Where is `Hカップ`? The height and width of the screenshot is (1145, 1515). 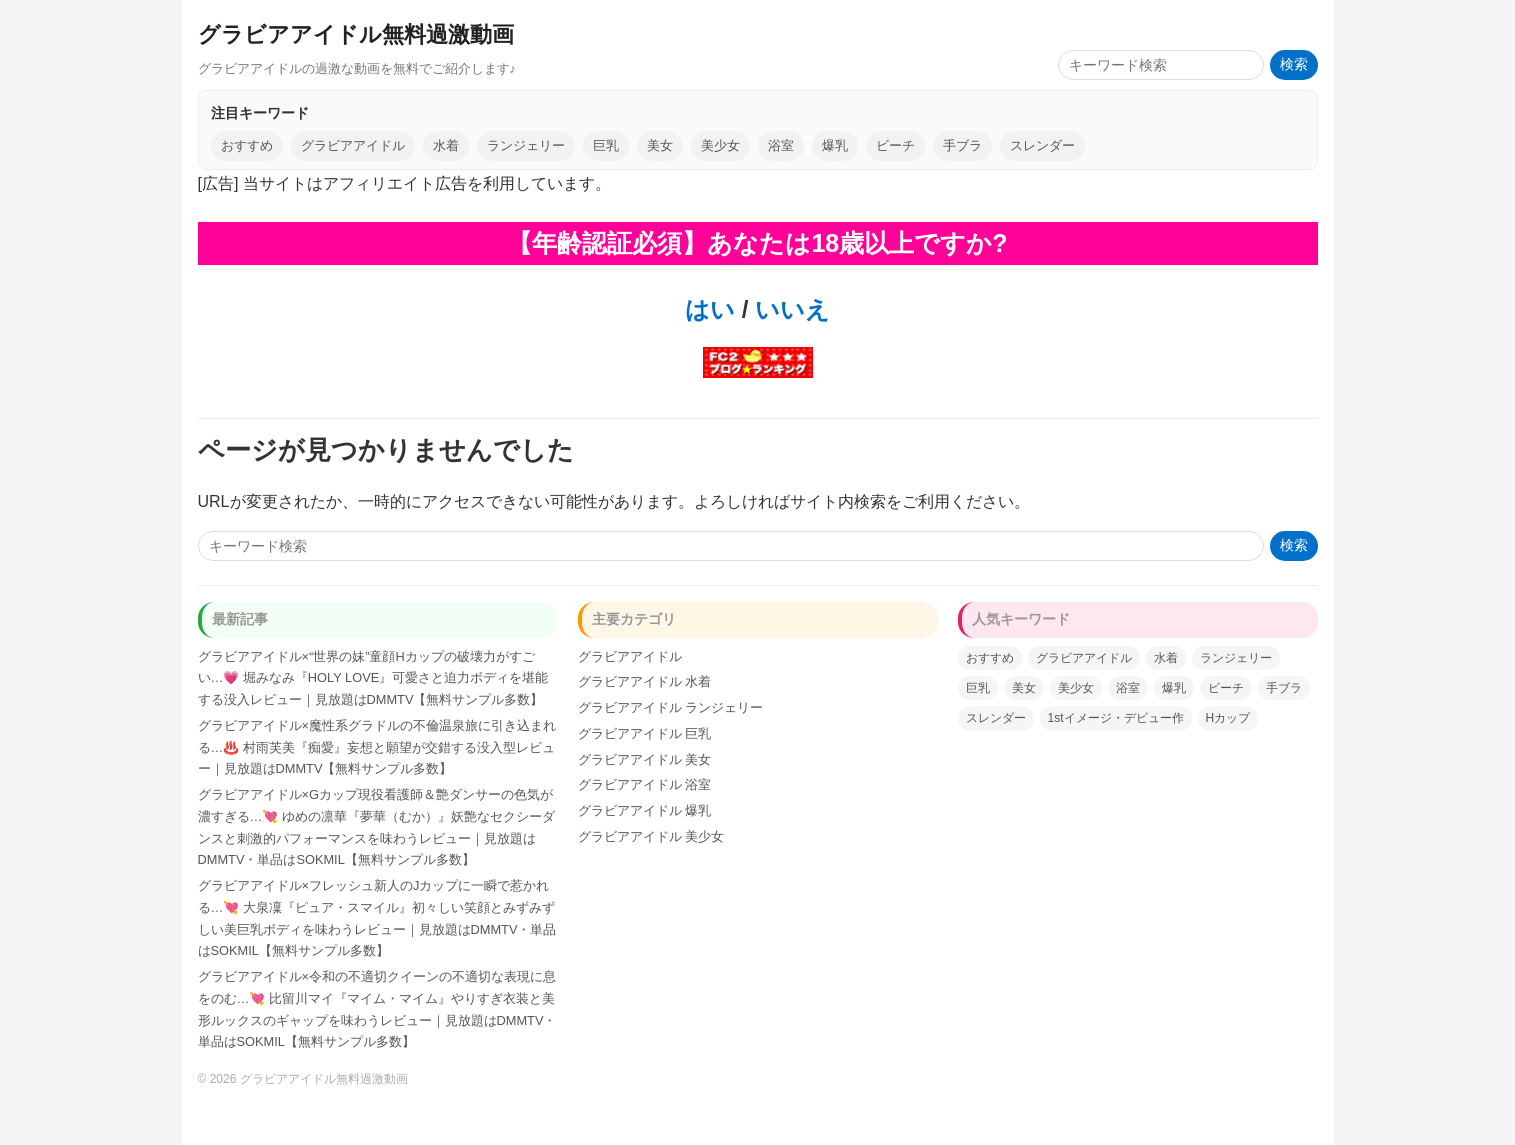 Hカップ is located at coordinates (1228, 718).